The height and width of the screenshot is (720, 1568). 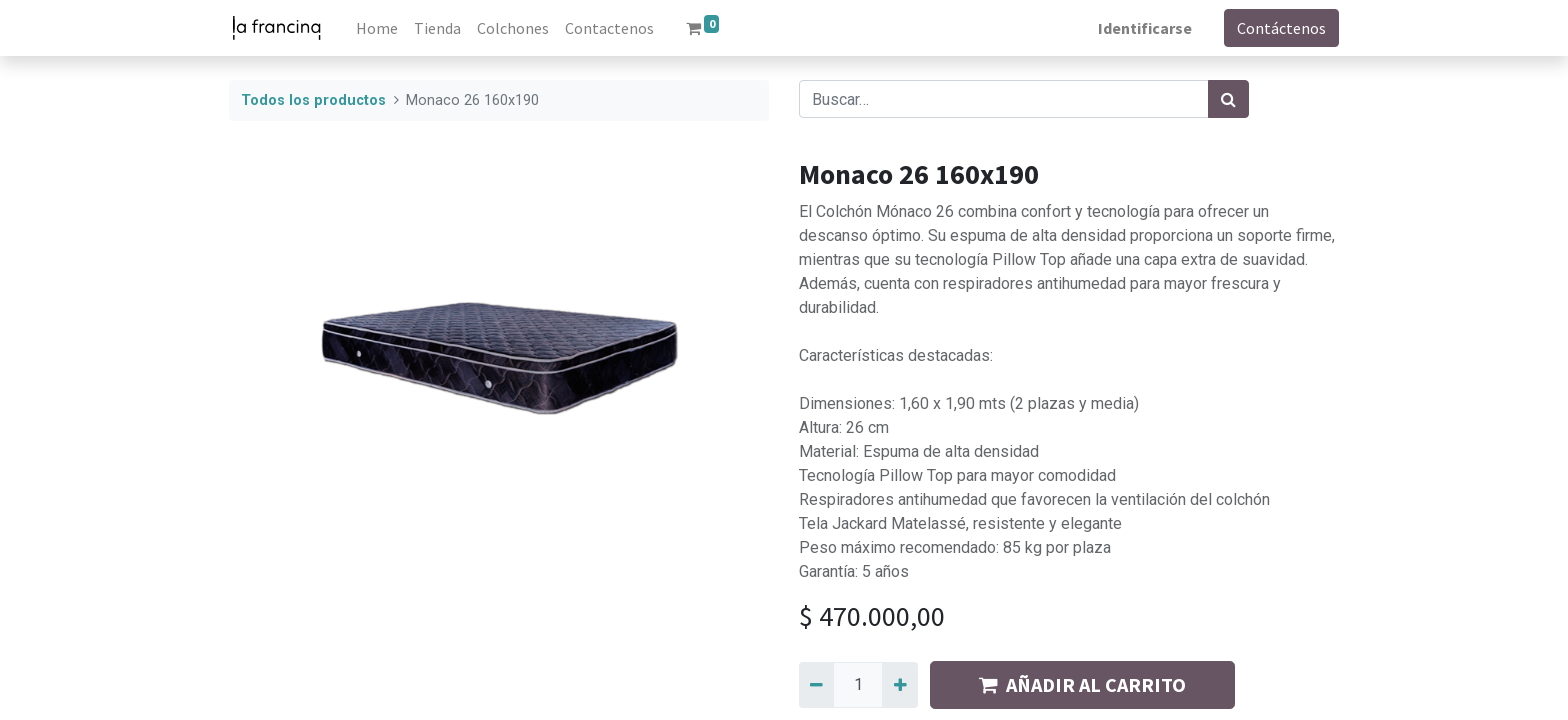 What do you see at coordinates (313, 100) in the screenshot?
I see `Todos los productos` at bounding box center [313, 100].